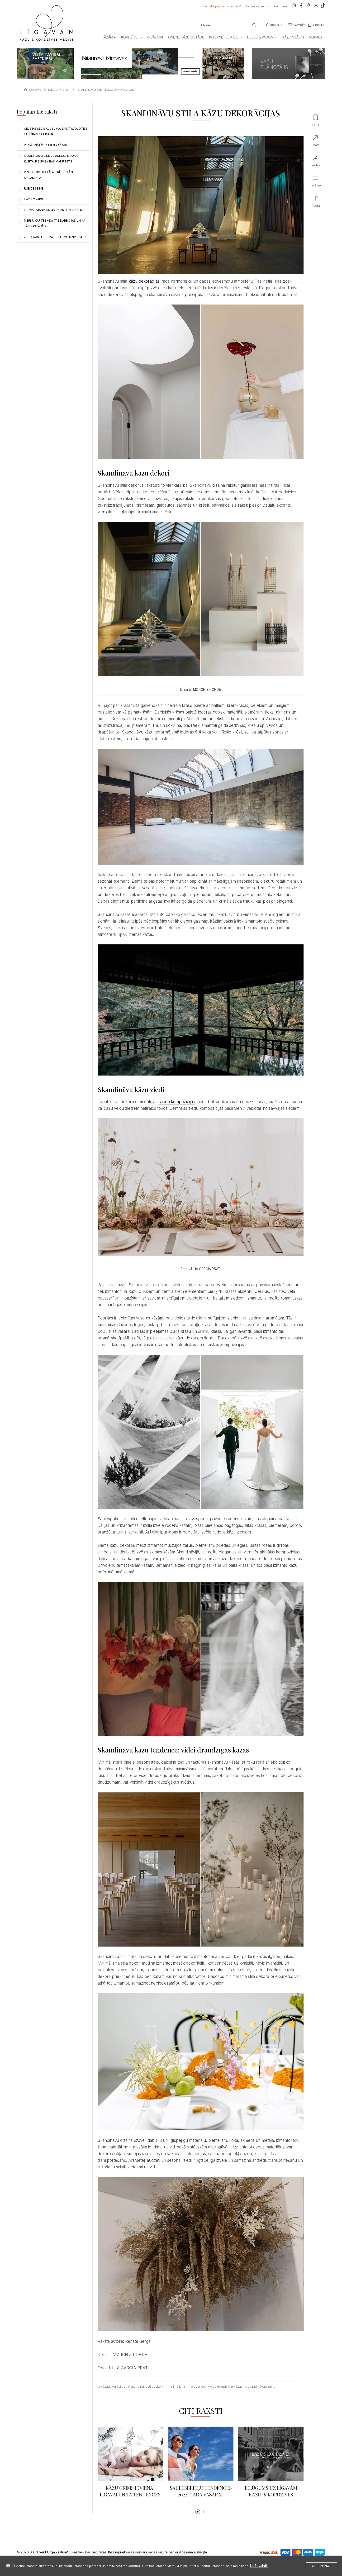 The image size is (342, 2576). I want to click on Idejas & Padomi, so click(262, 37).